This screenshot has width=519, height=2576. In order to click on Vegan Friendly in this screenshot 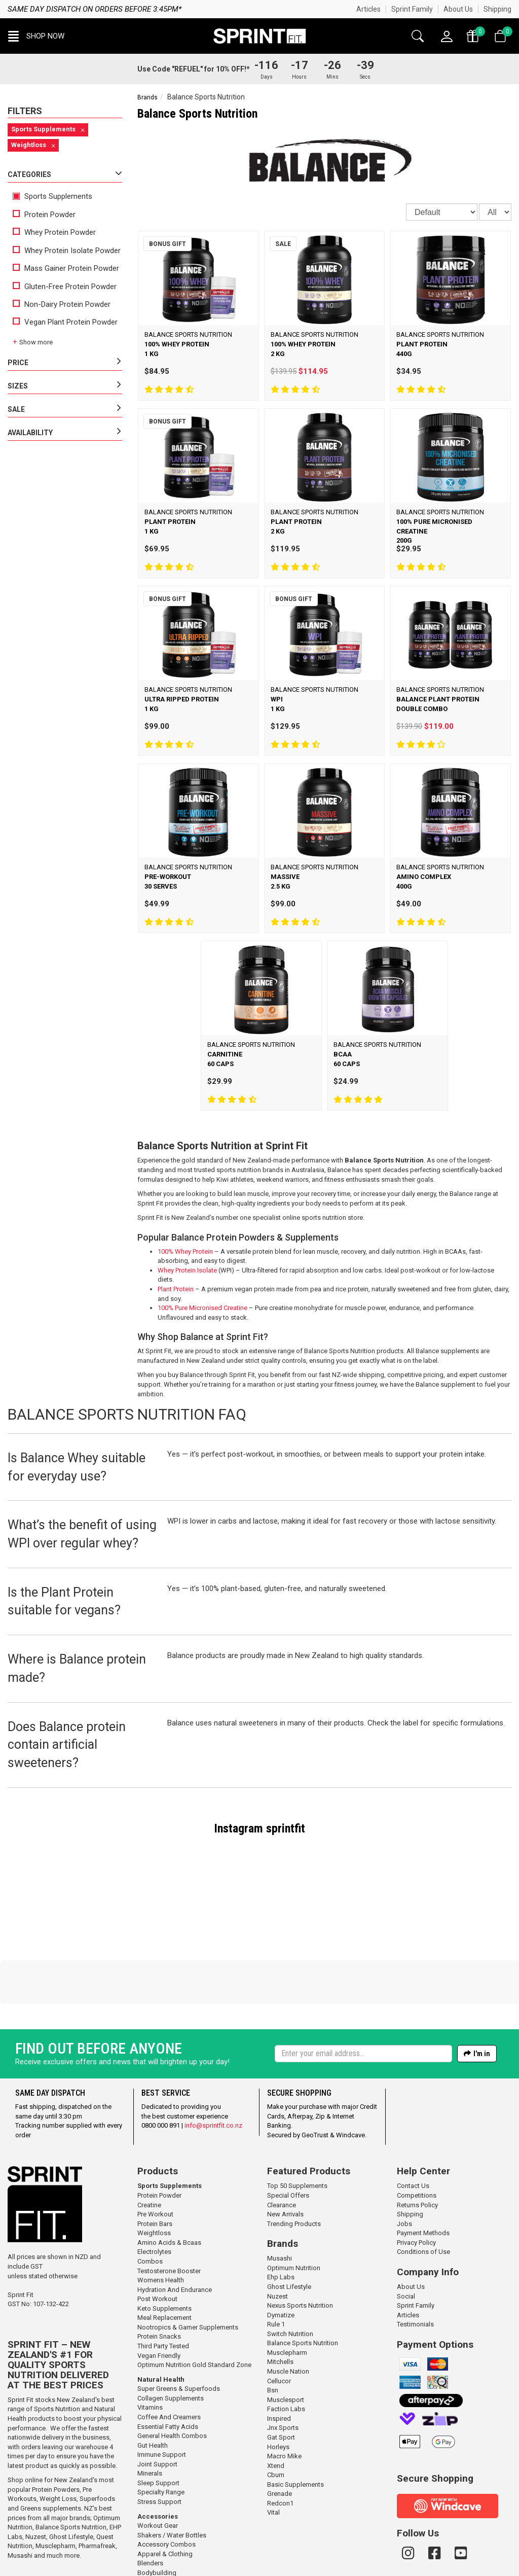, I will do `click(158, 2286)`.